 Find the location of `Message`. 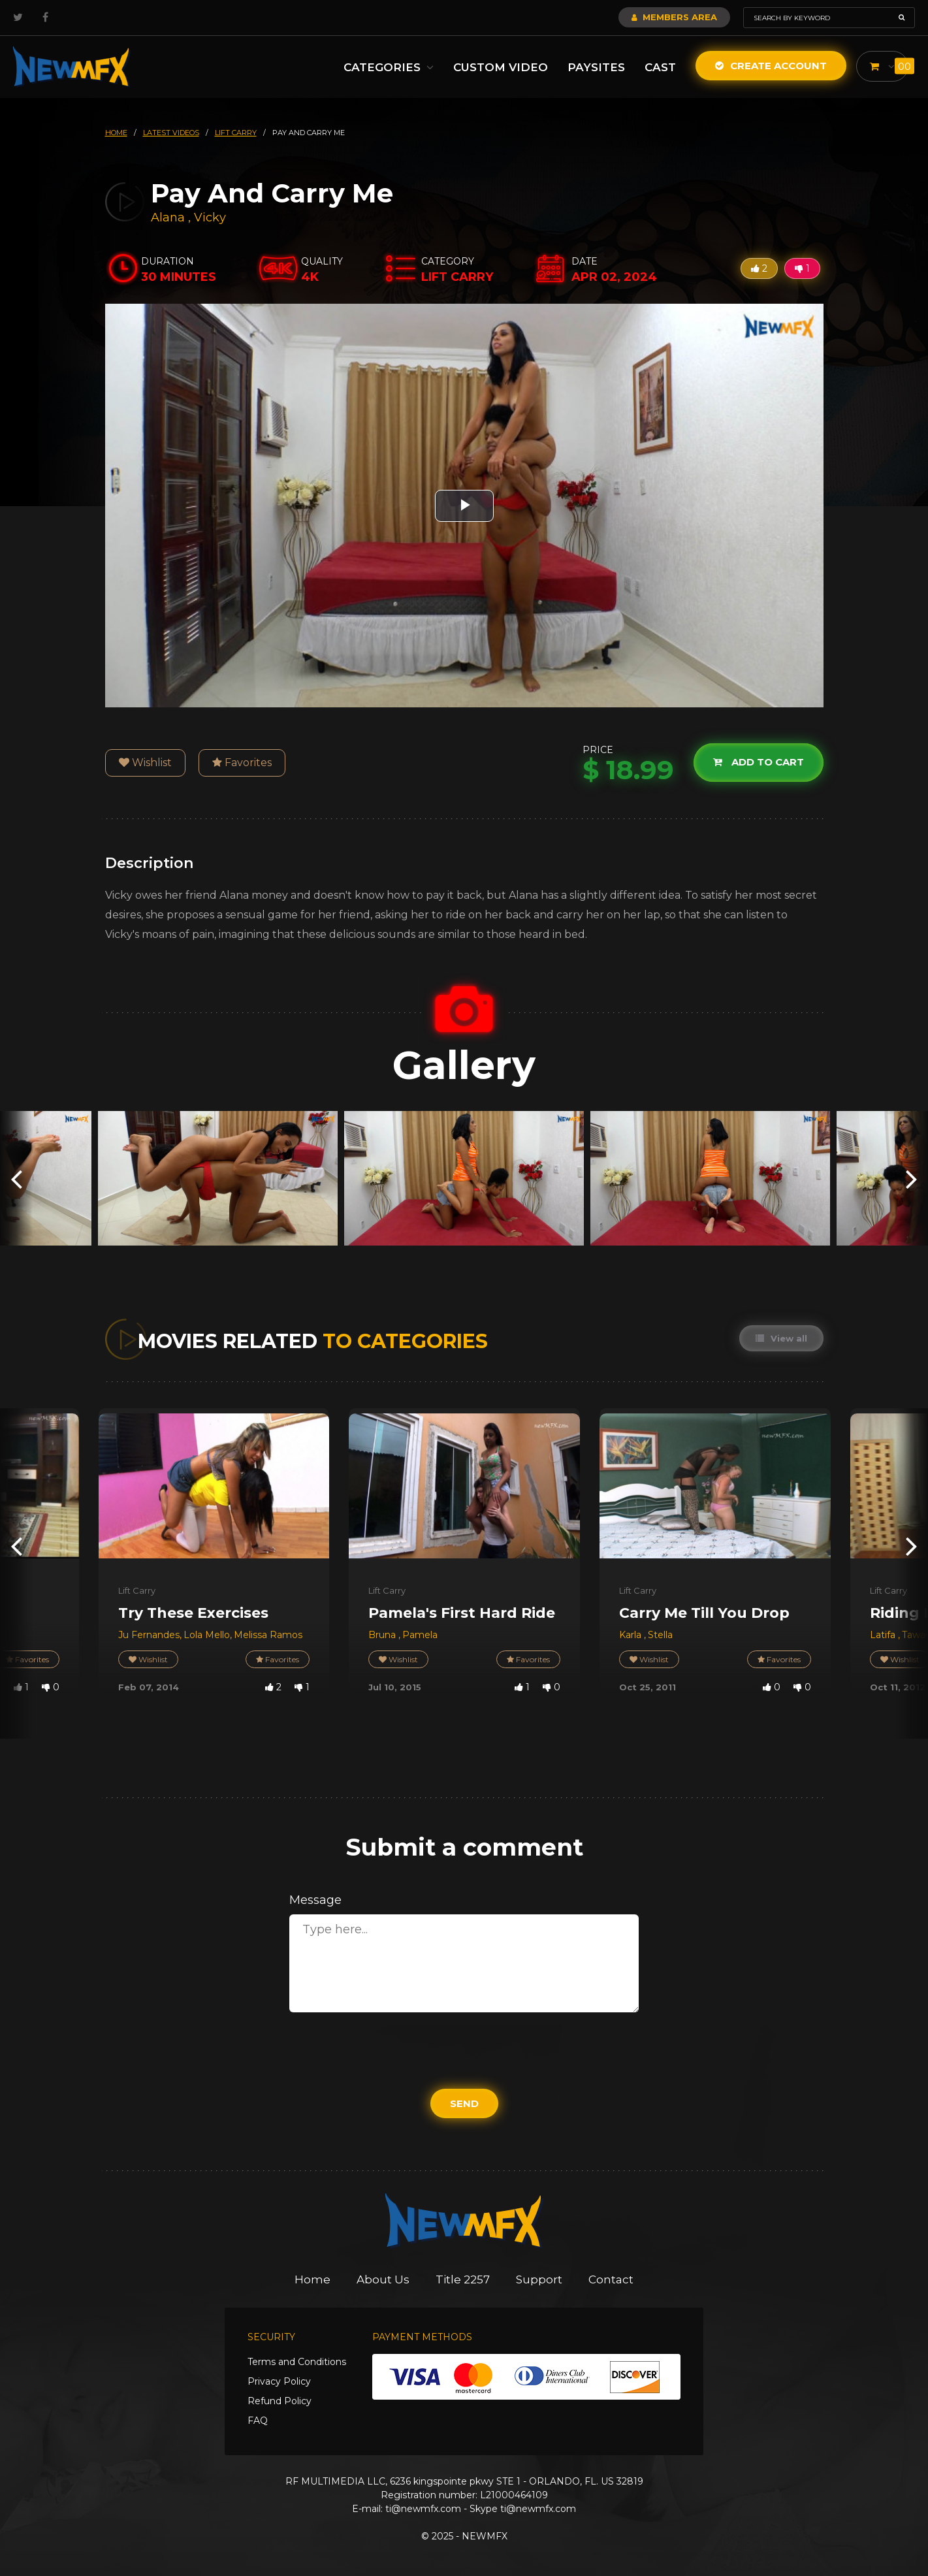

Message is located at coordinates (315, 1900).